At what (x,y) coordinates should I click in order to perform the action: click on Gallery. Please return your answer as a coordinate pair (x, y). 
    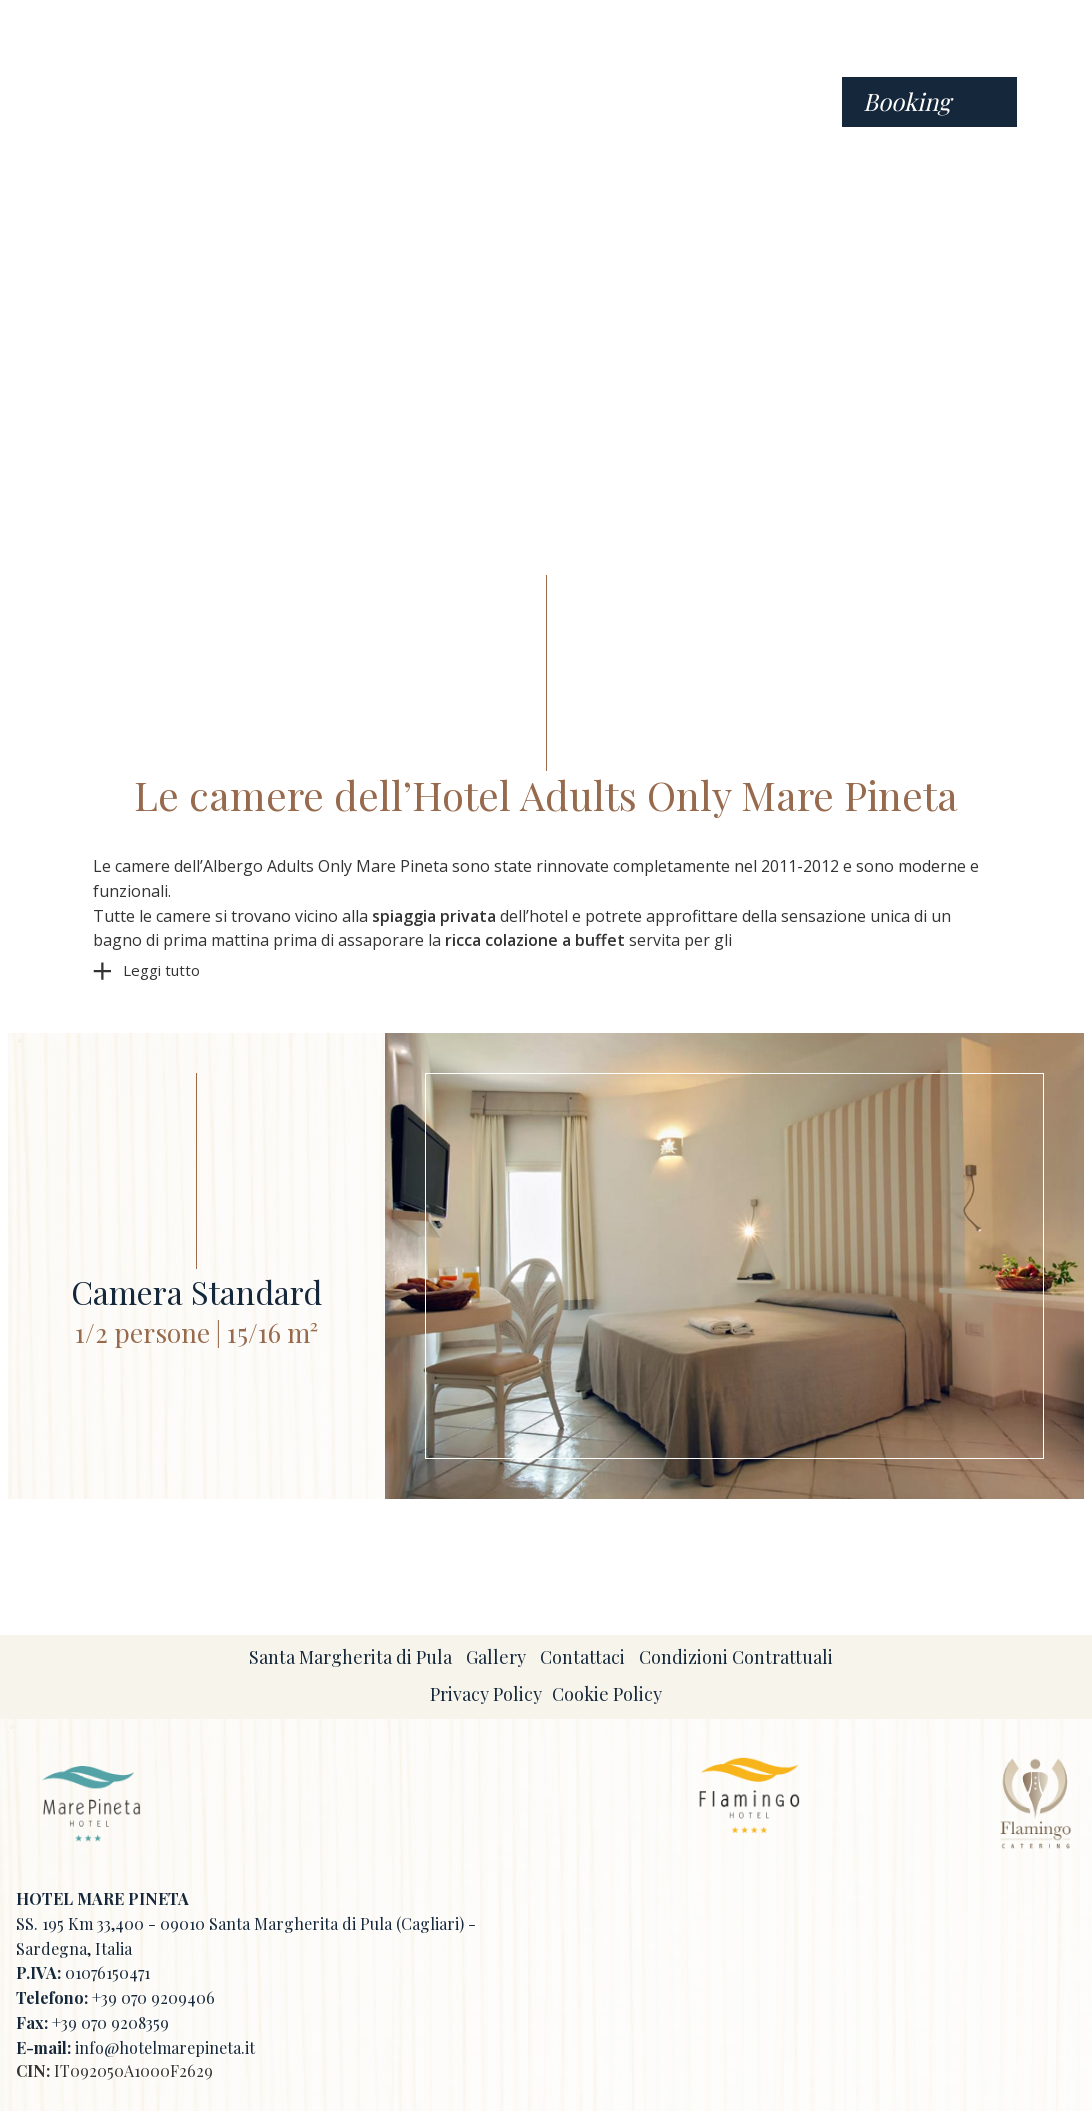
    Looking at the image, I should click on (496, 1657).